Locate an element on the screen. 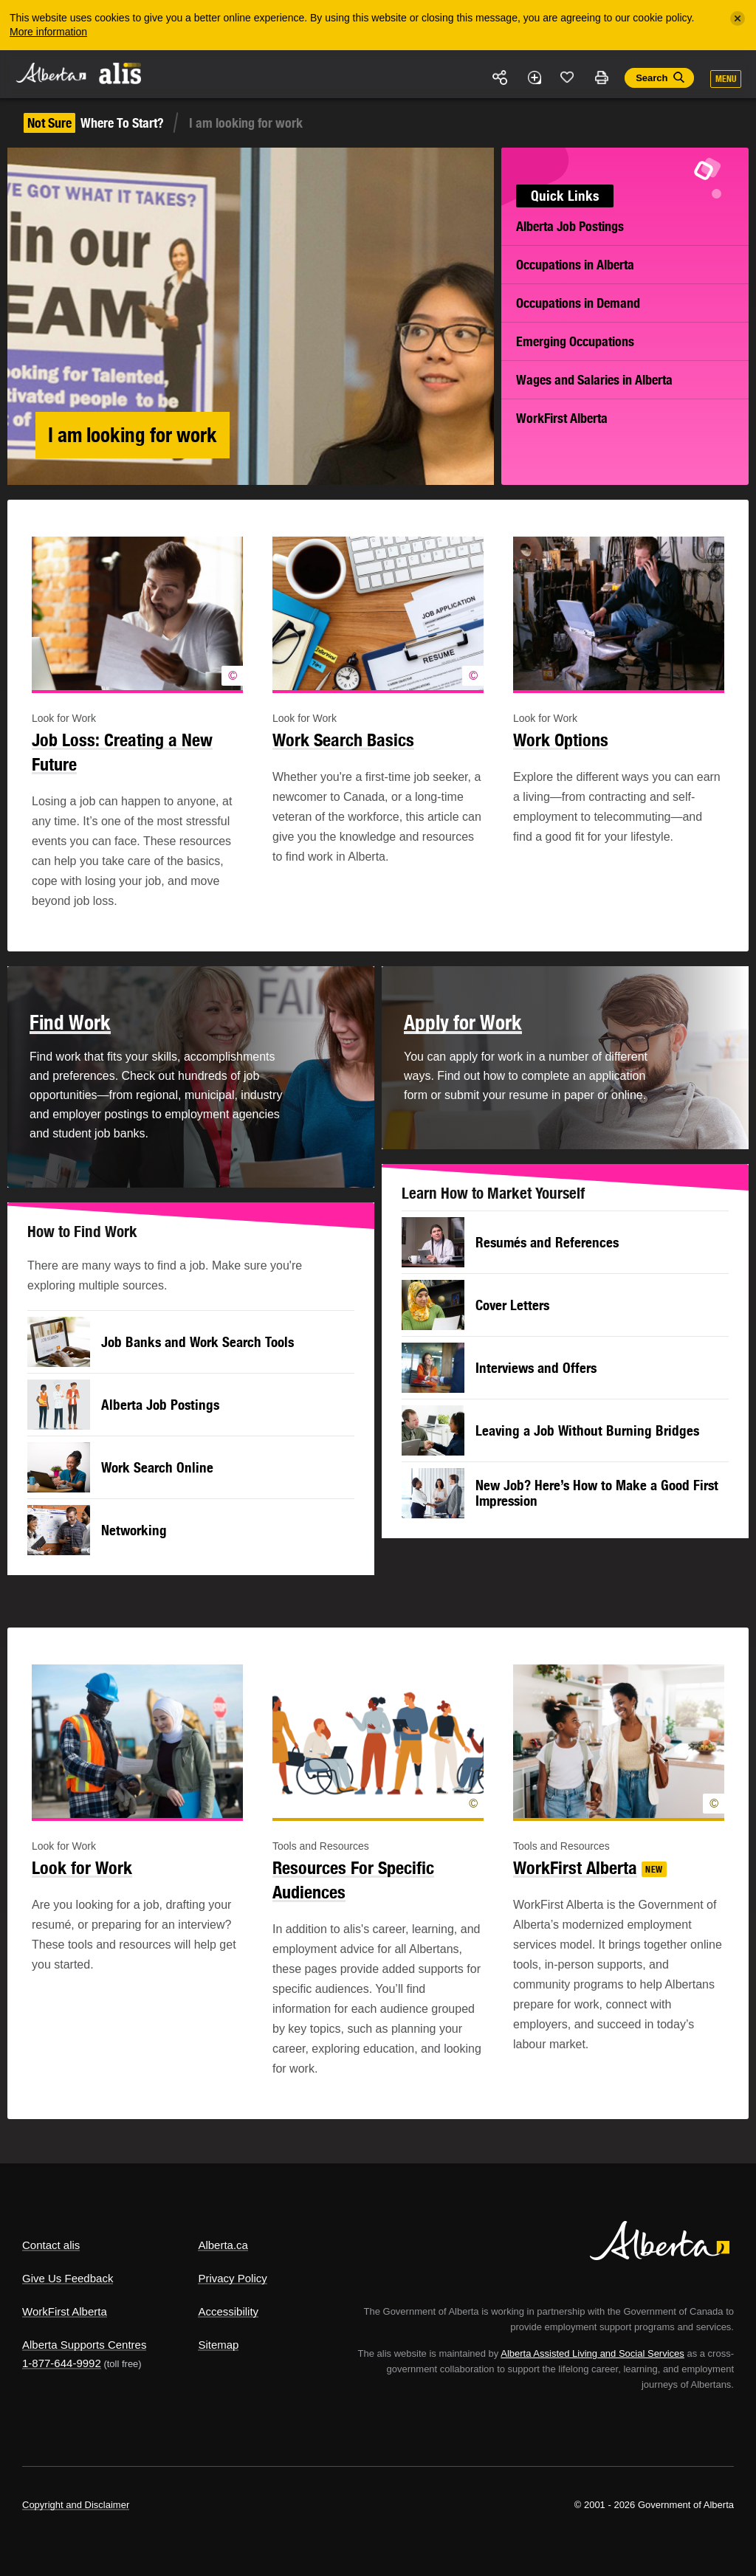 The height and width of the screenshot is (2576, 756). Print is located at coordinates (601, 77).